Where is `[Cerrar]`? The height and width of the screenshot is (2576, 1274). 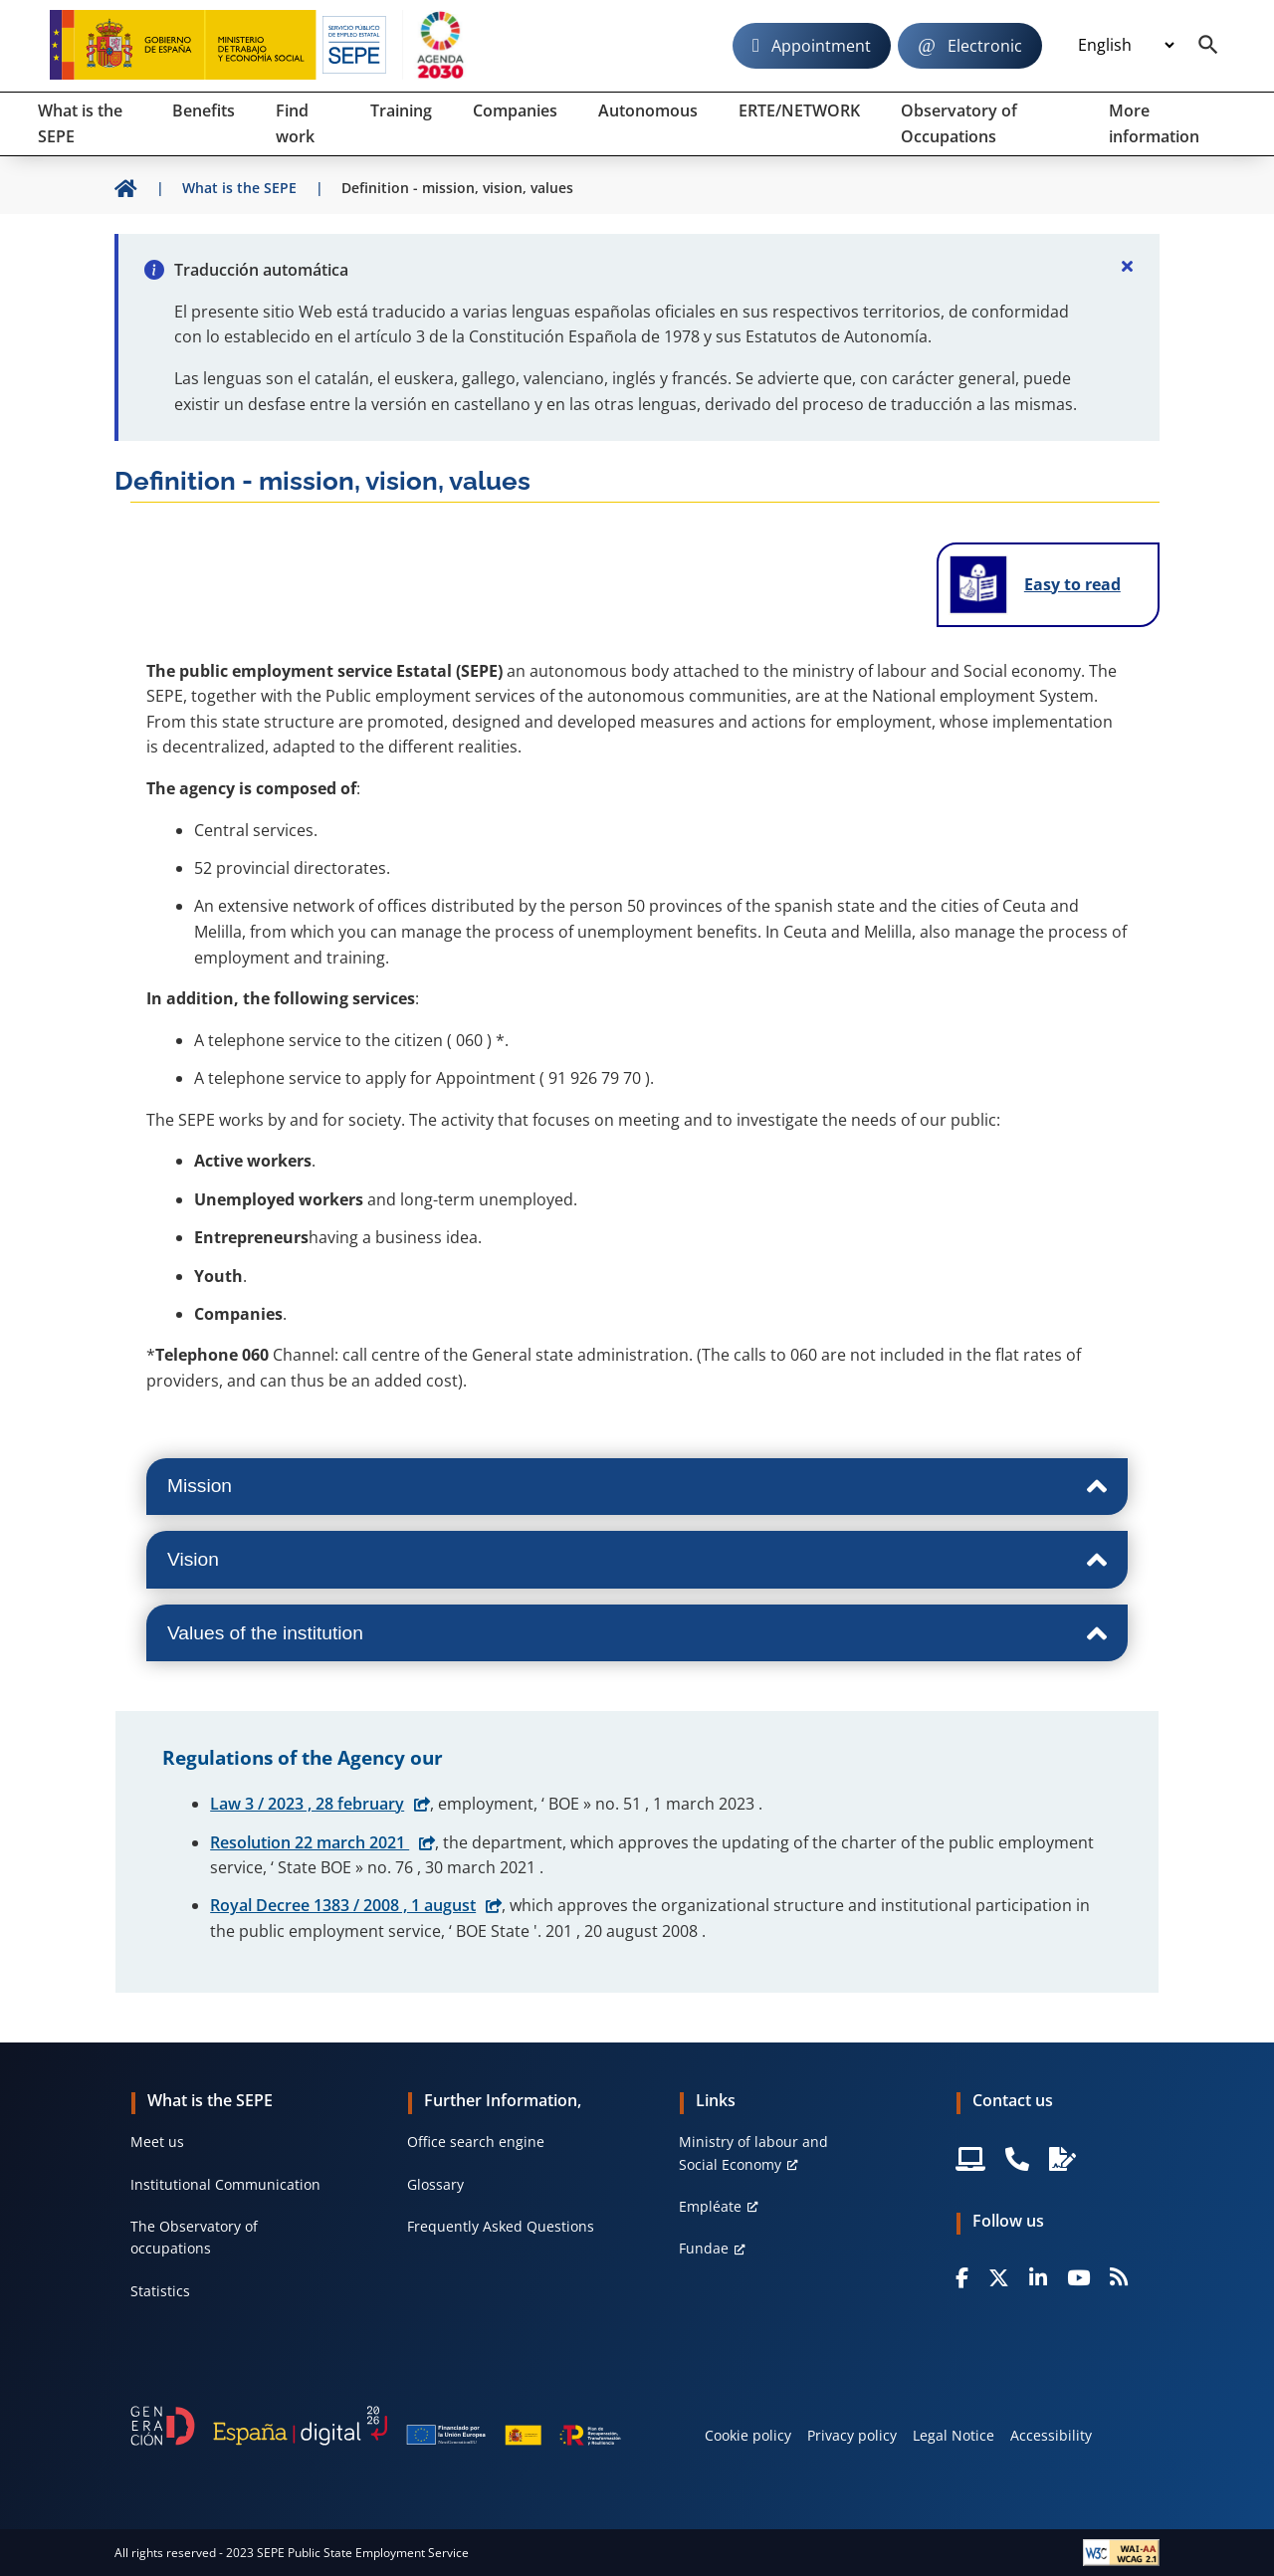 [Cerrar] is located at coordinates (1128, 266).